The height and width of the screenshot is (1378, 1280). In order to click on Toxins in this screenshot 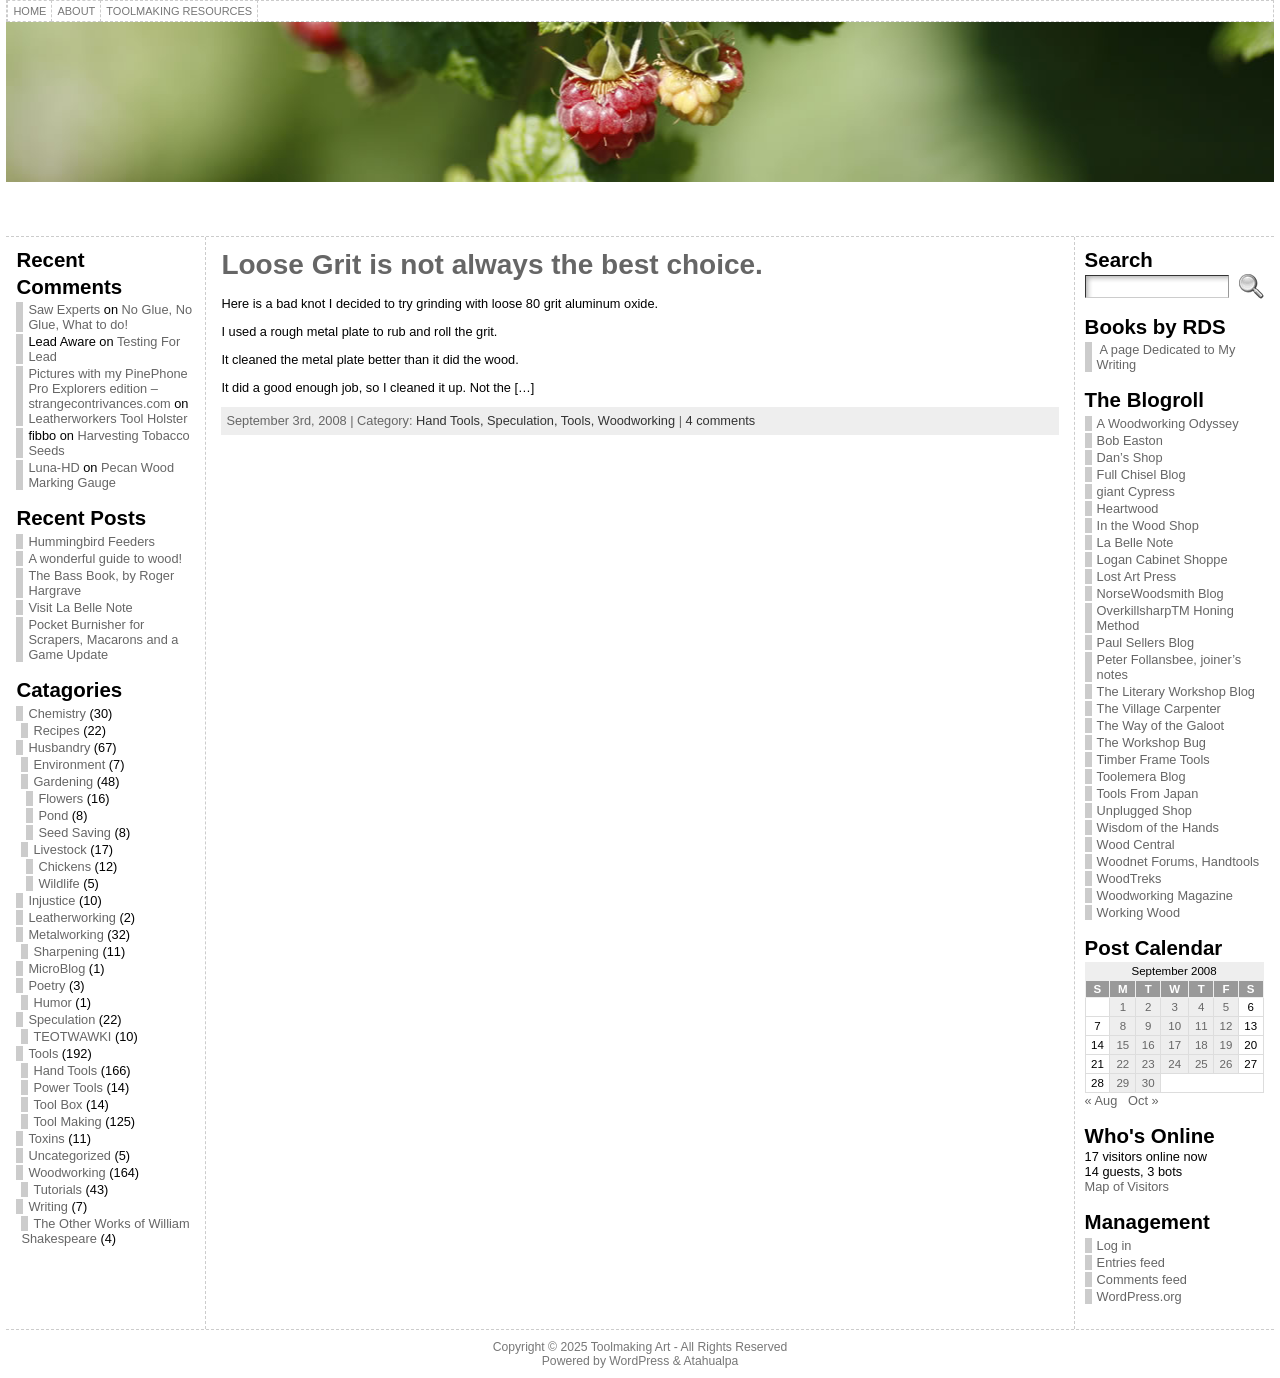, I will do `click(46, 1138)`.